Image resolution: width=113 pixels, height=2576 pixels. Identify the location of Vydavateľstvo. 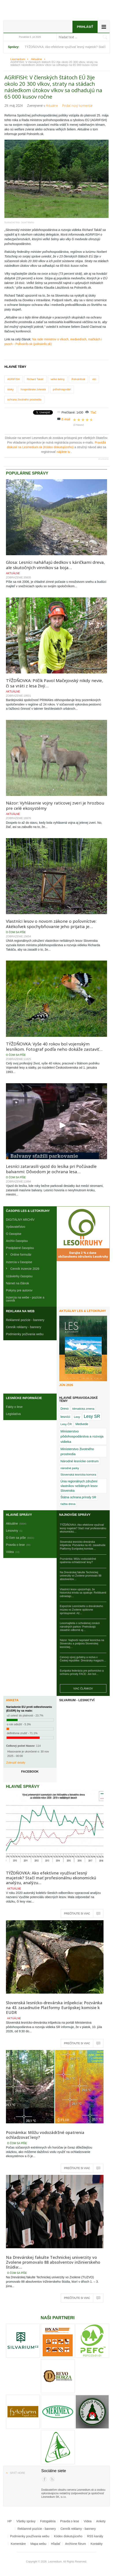
(15, 1226).